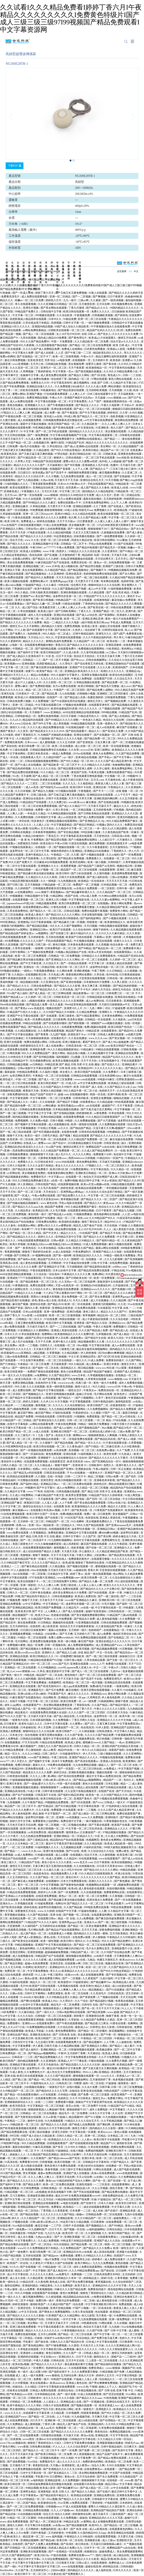 The image size is (144, 2576). I want to click on 免费黄色a级毛片, so click(11, 660).